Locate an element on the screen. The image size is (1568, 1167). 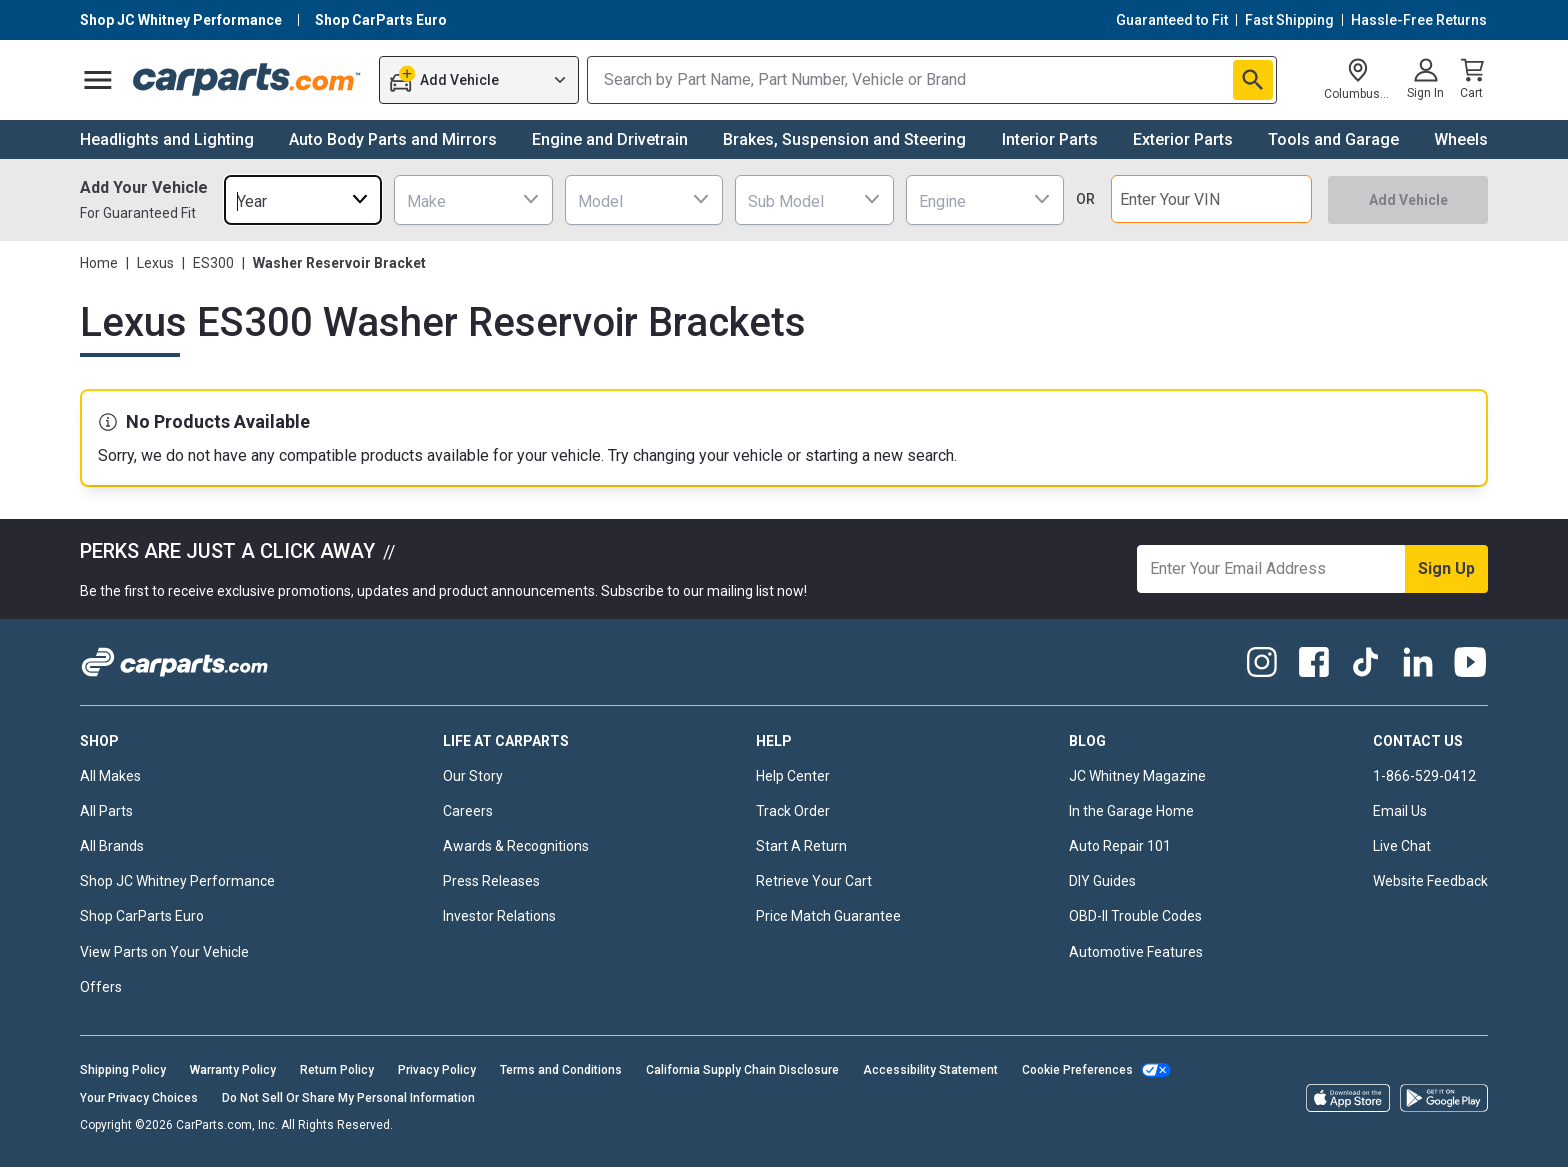
DIY Guides is located at coordinates (1102, 881).